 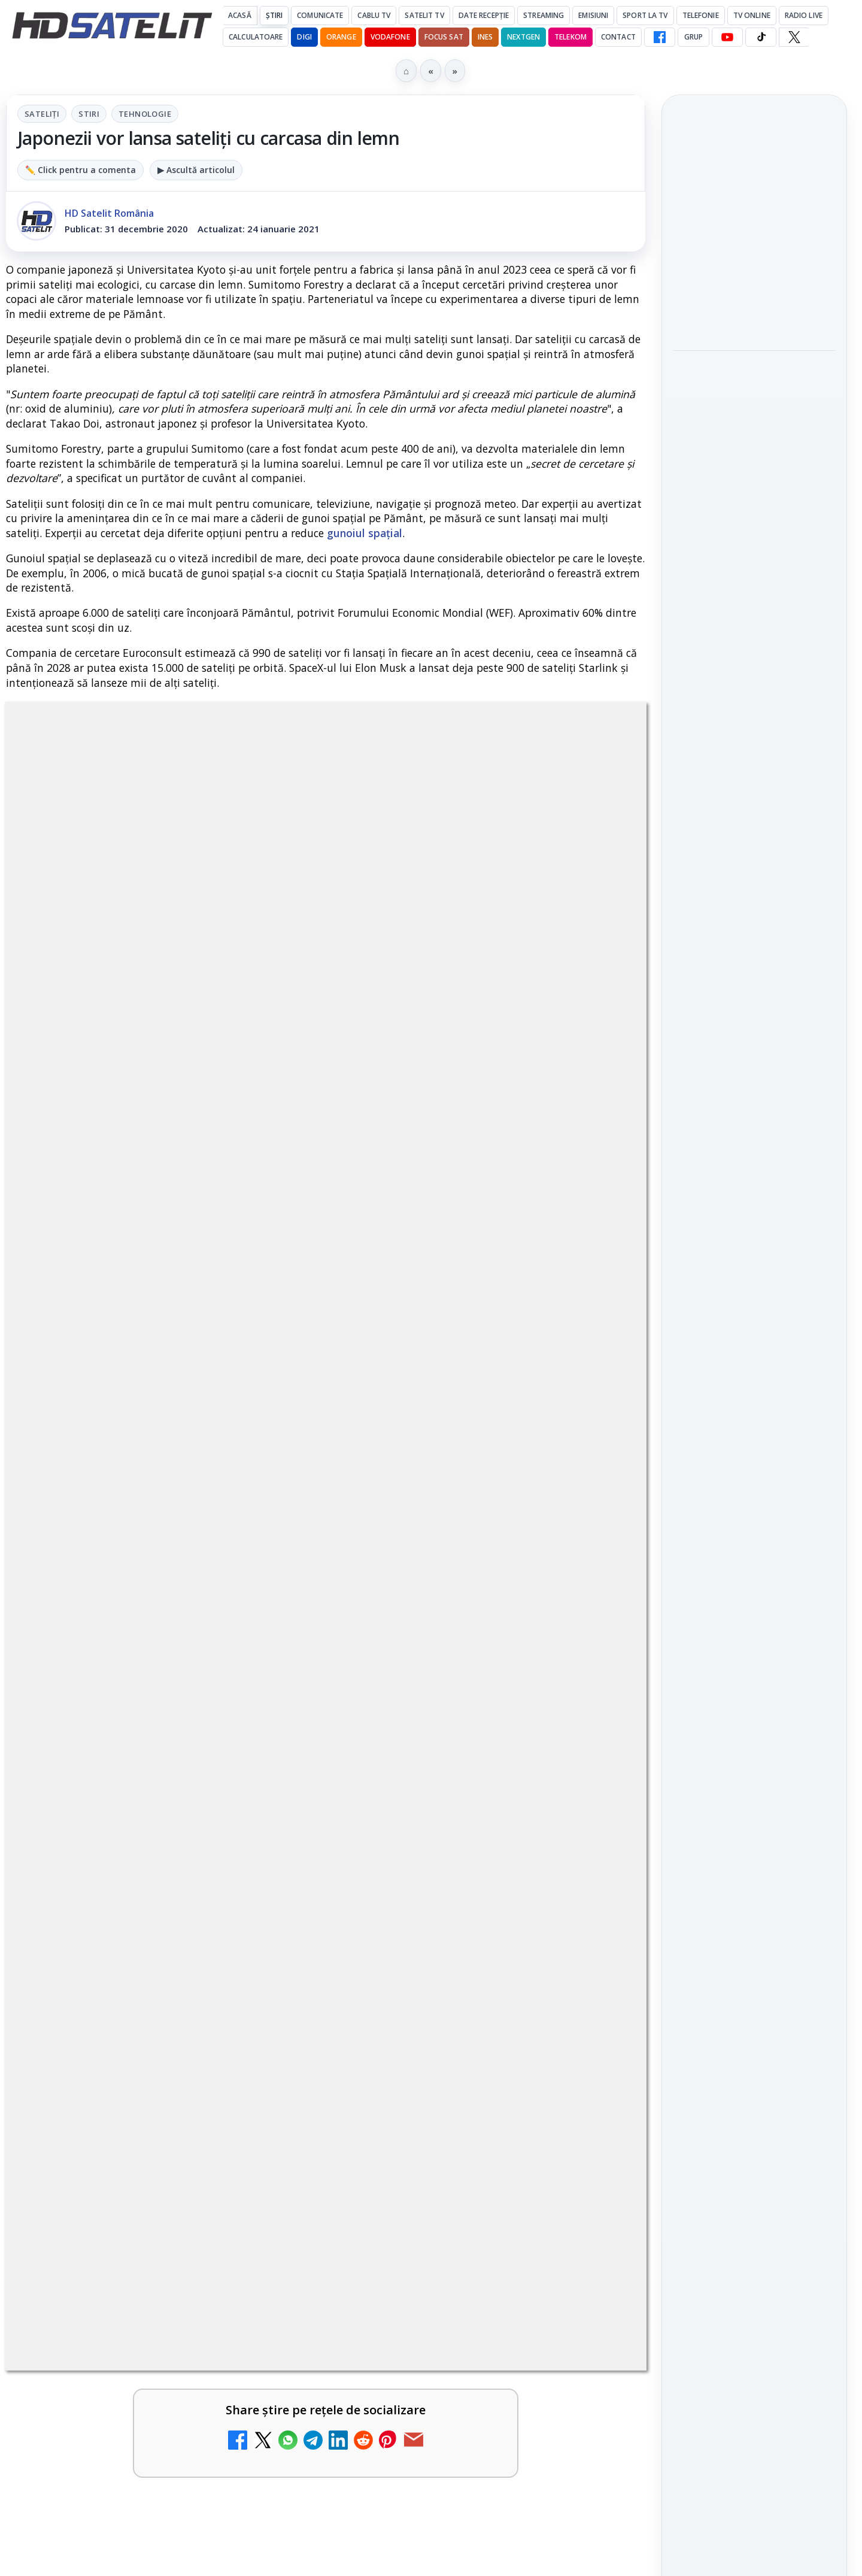 I want to click on Mari maeștri bucătari și rețete de sezon, zilnic la TV Paprika, so click(x=454, y=1440).